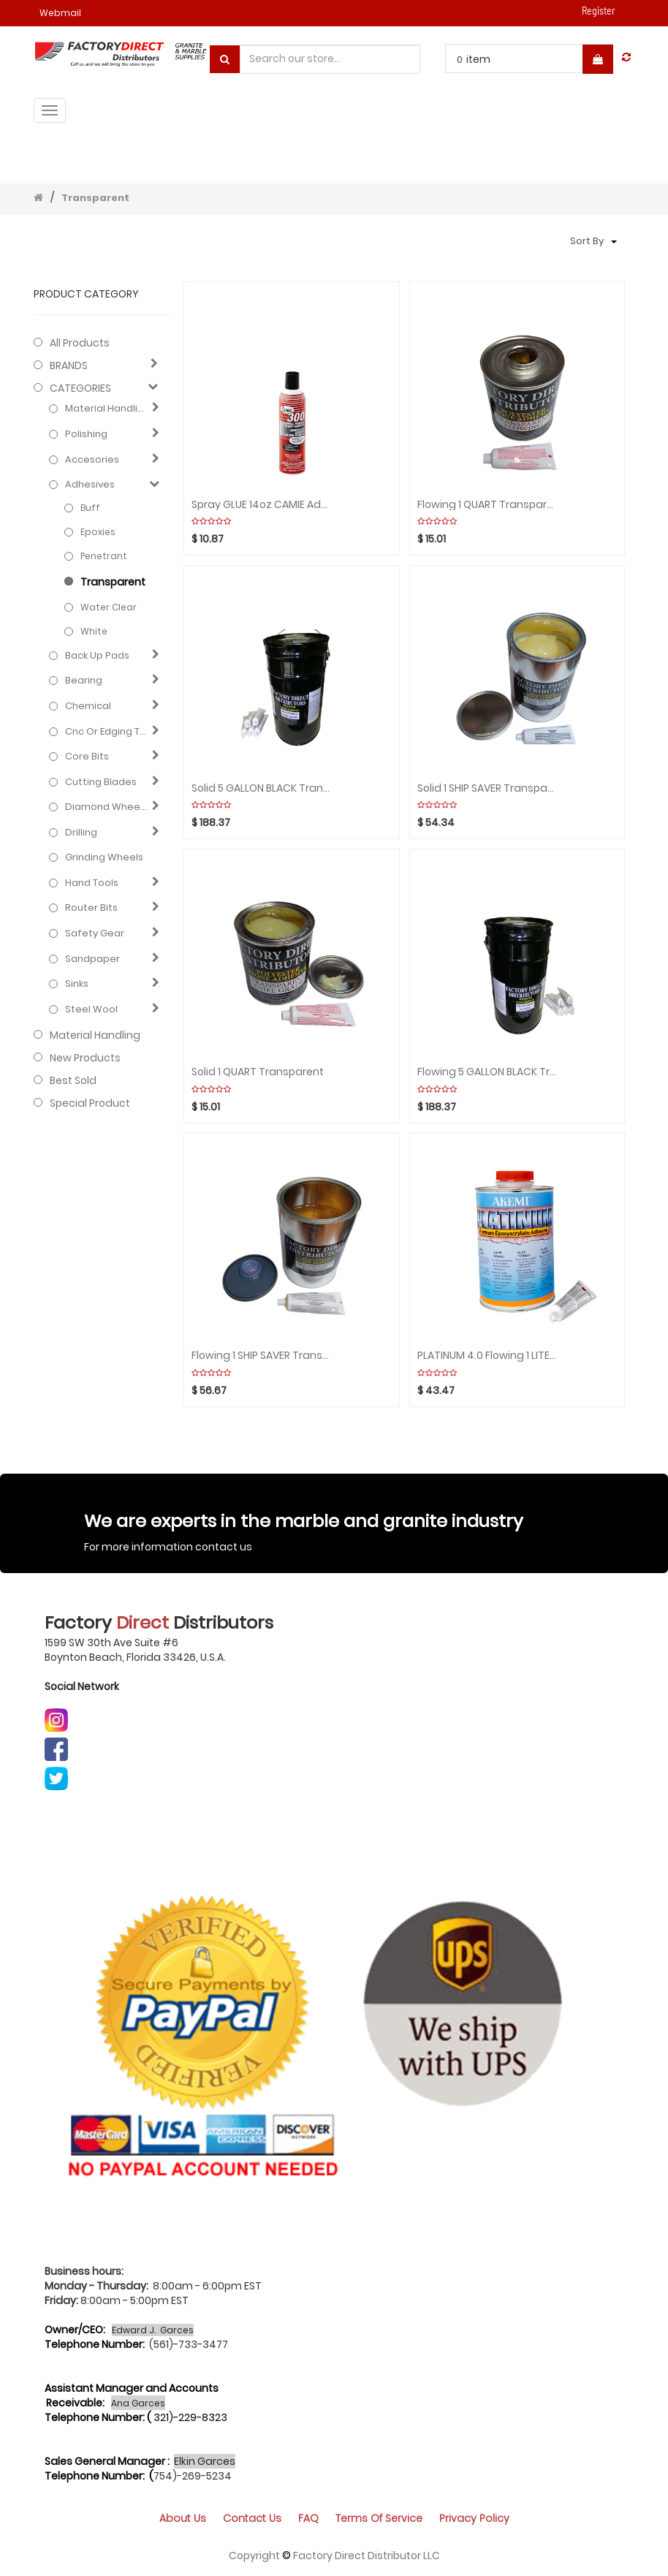  I want to click on Solid 1 QUART Transparent, so click(257, 1072).